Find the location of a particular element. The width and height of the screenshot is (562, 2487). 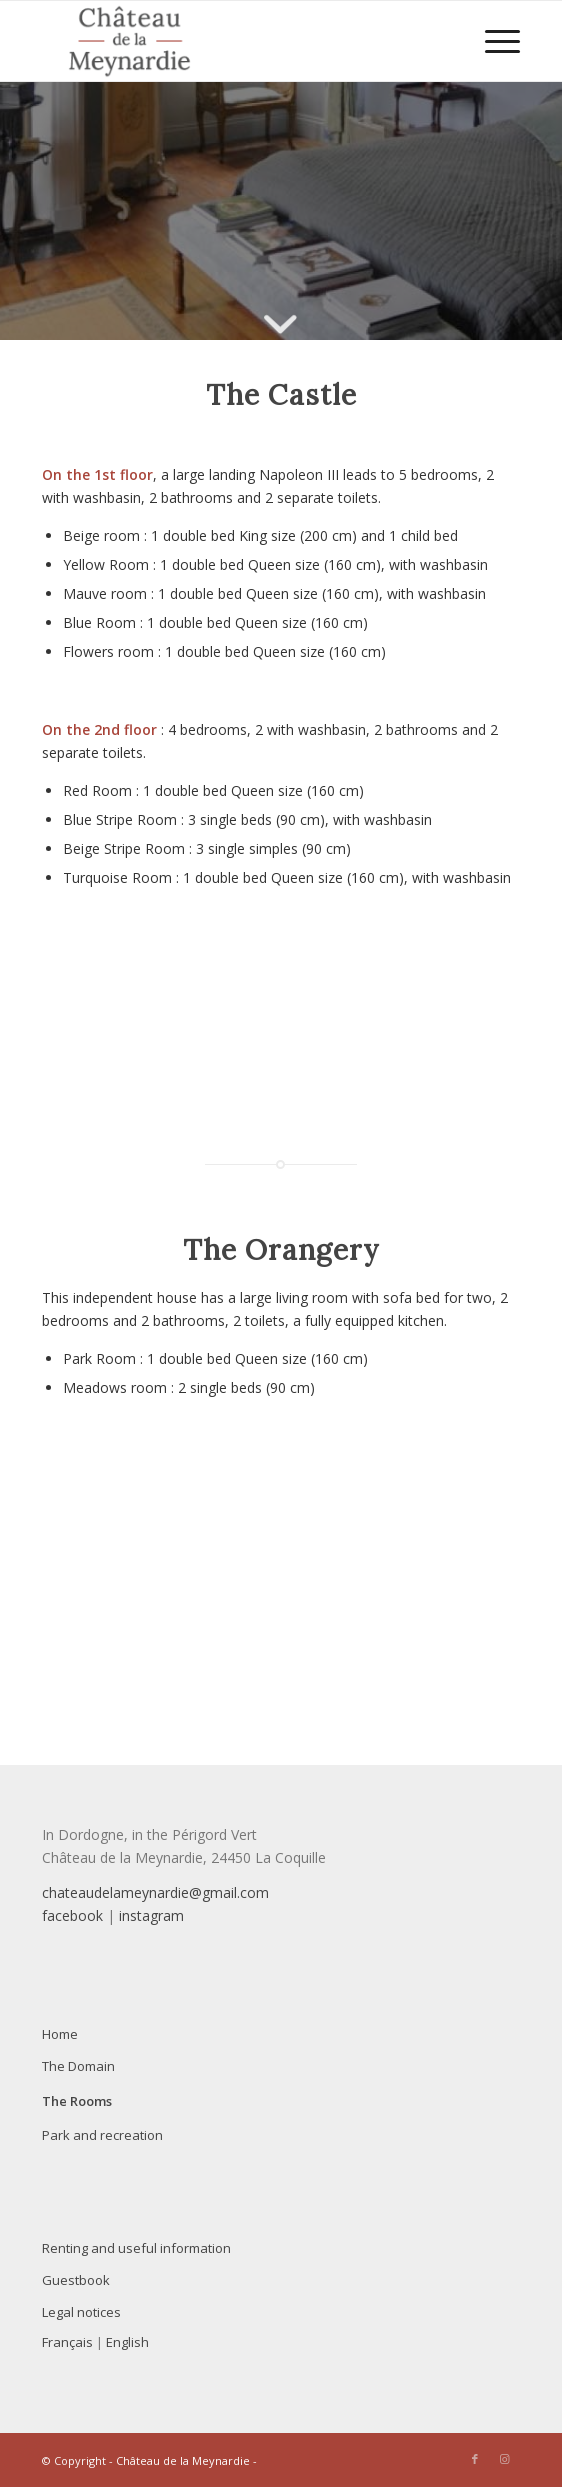

[Le Château de la Meynardie est heureux de vous accueillir pour vos séjours en famille ou entre amis] is located at coordinates (233, 41).